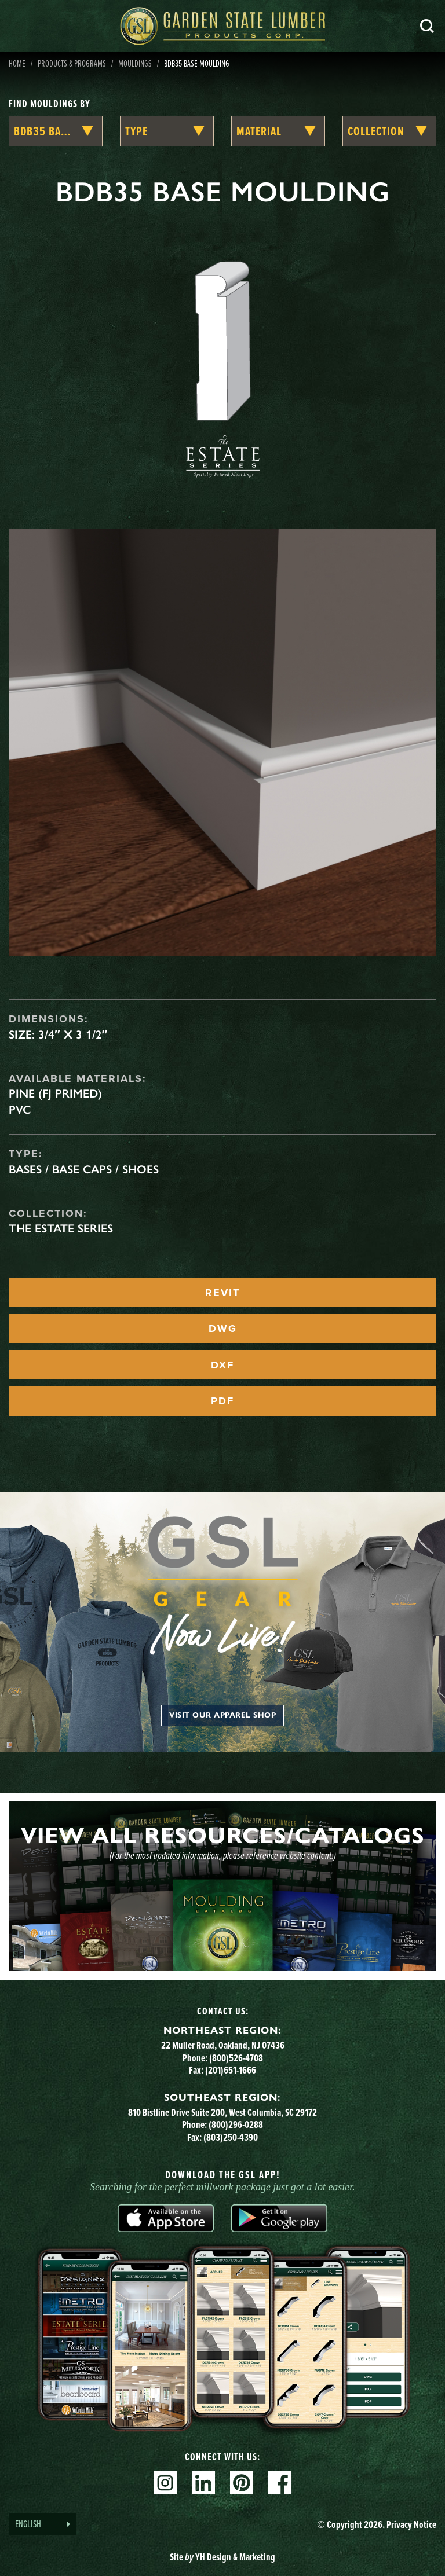 This screenshot has width=445, height=2576. What do you see at coordinates (236, 2124) in the screenshot?
I see `(800)296-0288` at bounding box center [236, 2124].